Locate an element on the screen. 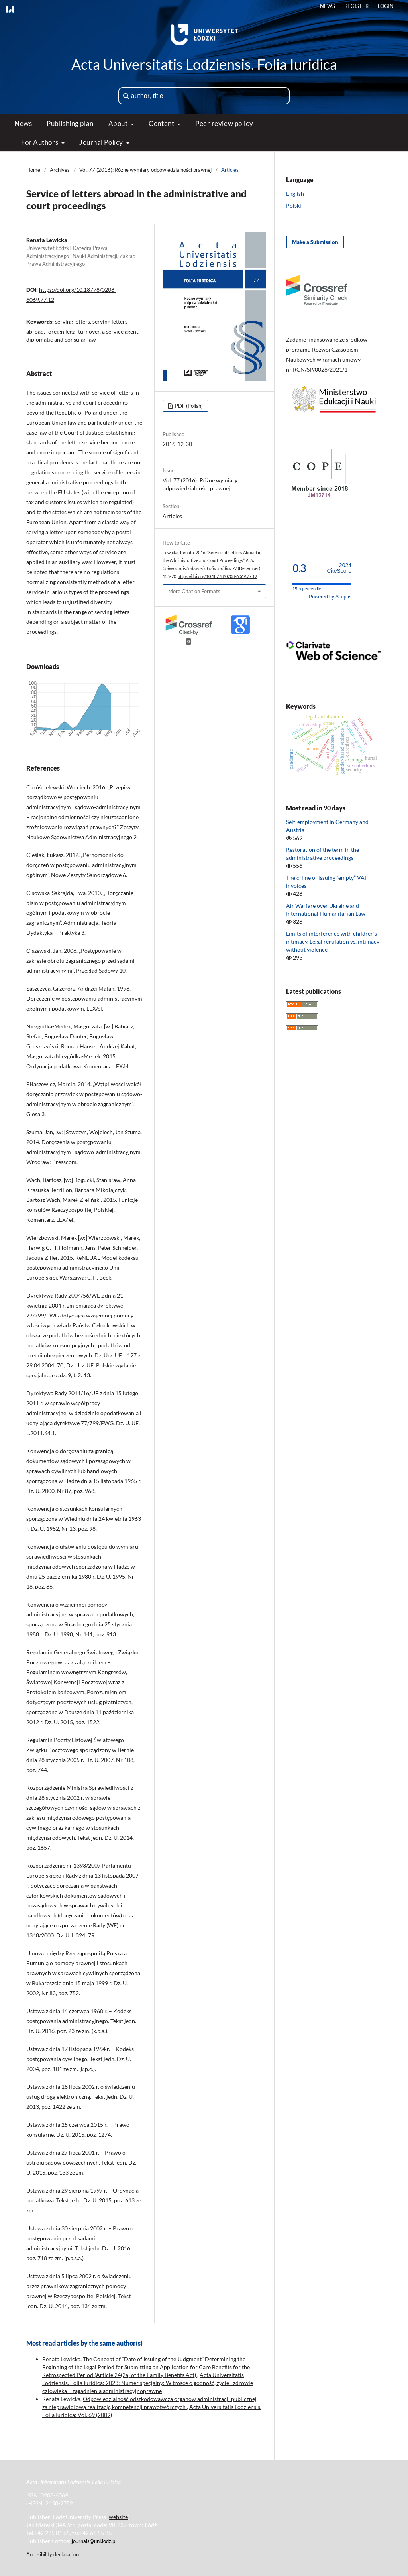 The width and height of the screenshot is (408, 2576). CiteScore is located at coordinates (339, 568).